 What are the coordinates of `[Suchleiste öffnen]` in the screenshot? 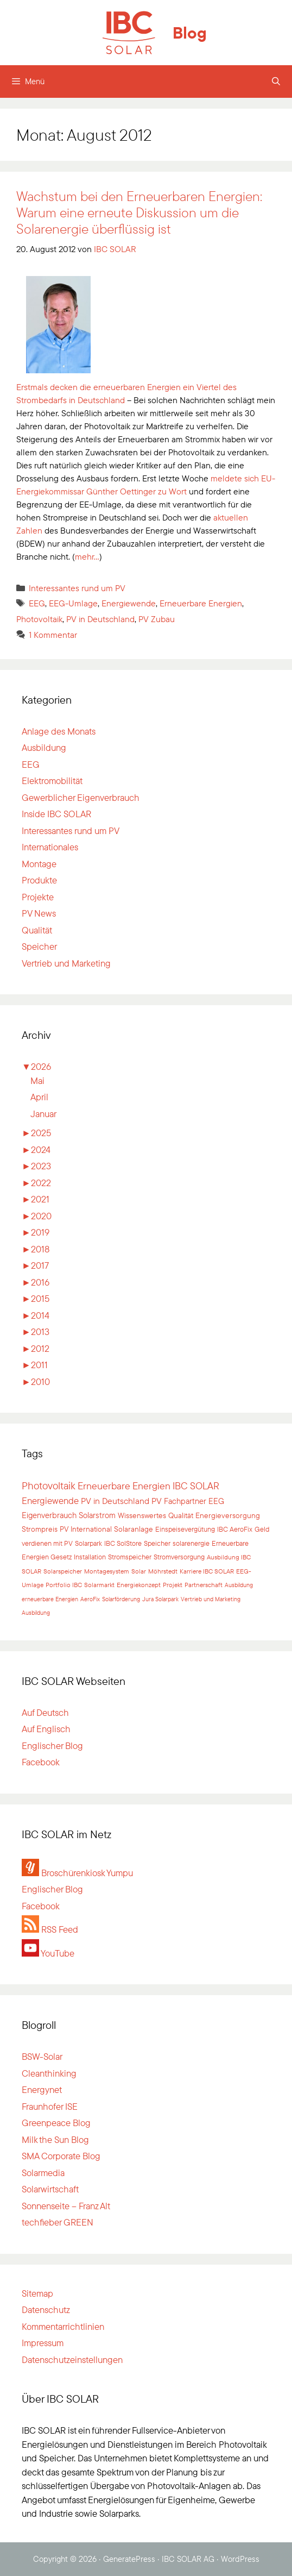 It's located at (276, 81).